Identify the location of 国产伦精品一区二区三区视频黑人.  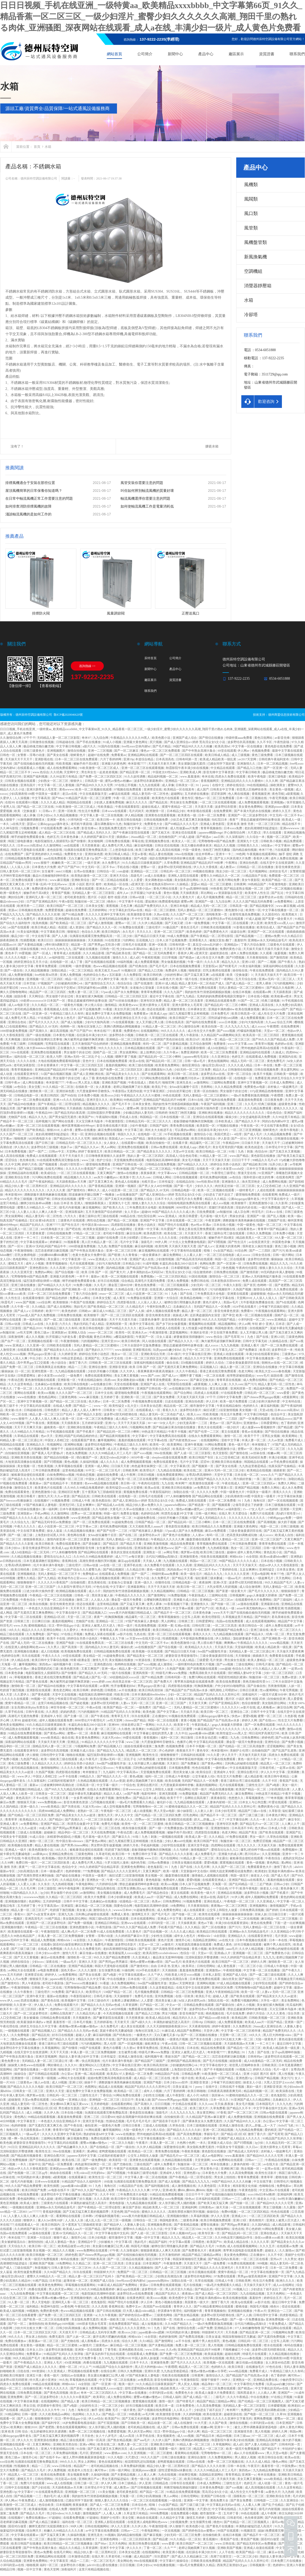
(261, 2401).